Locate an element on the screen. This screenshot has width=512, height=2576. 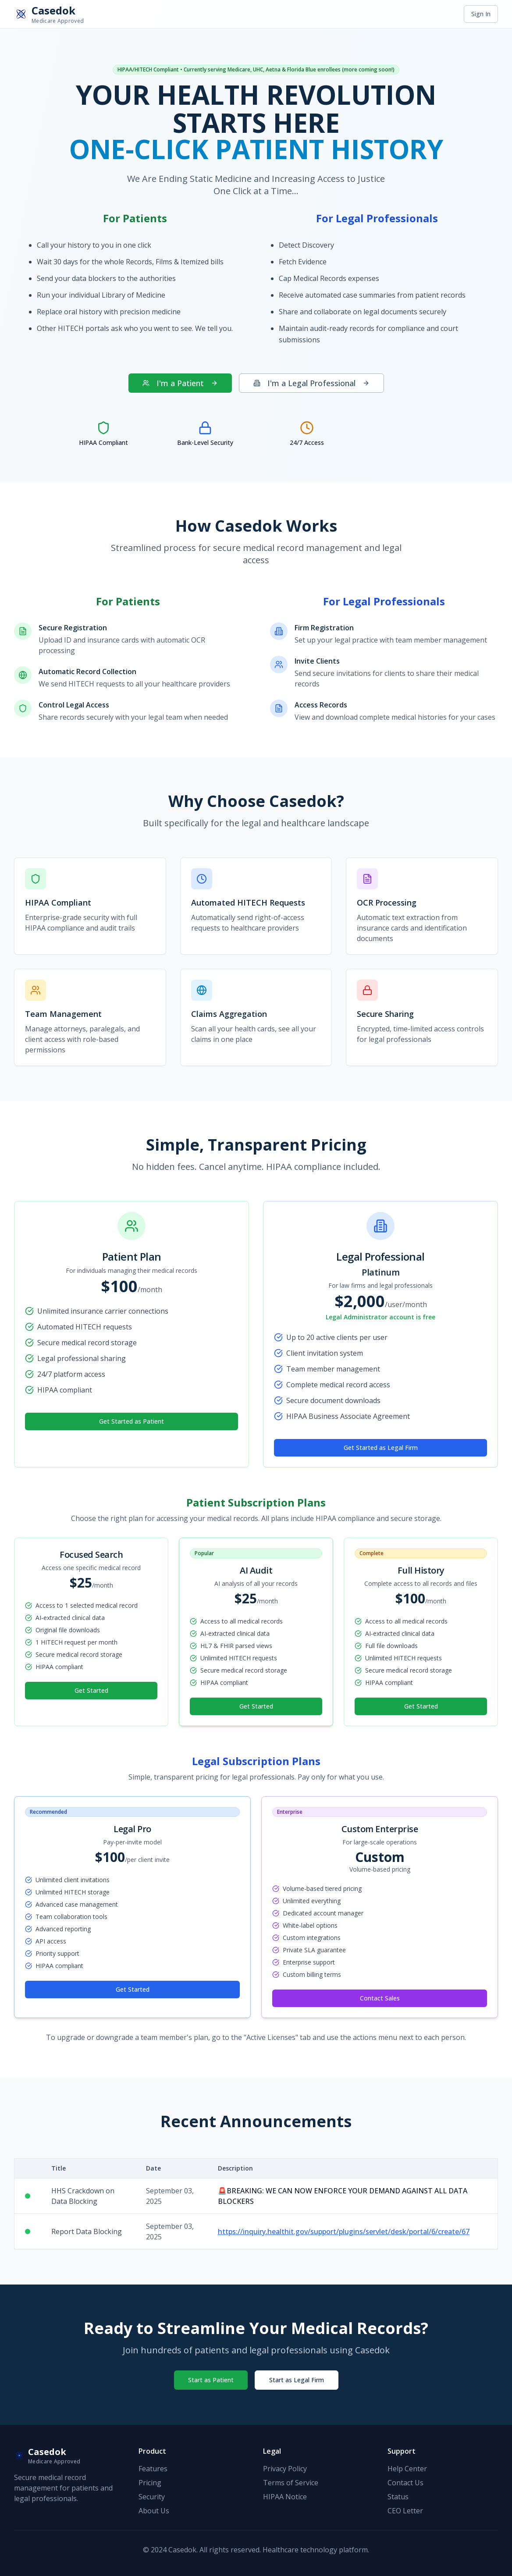
About Us is located at coordinates (154, 2511).